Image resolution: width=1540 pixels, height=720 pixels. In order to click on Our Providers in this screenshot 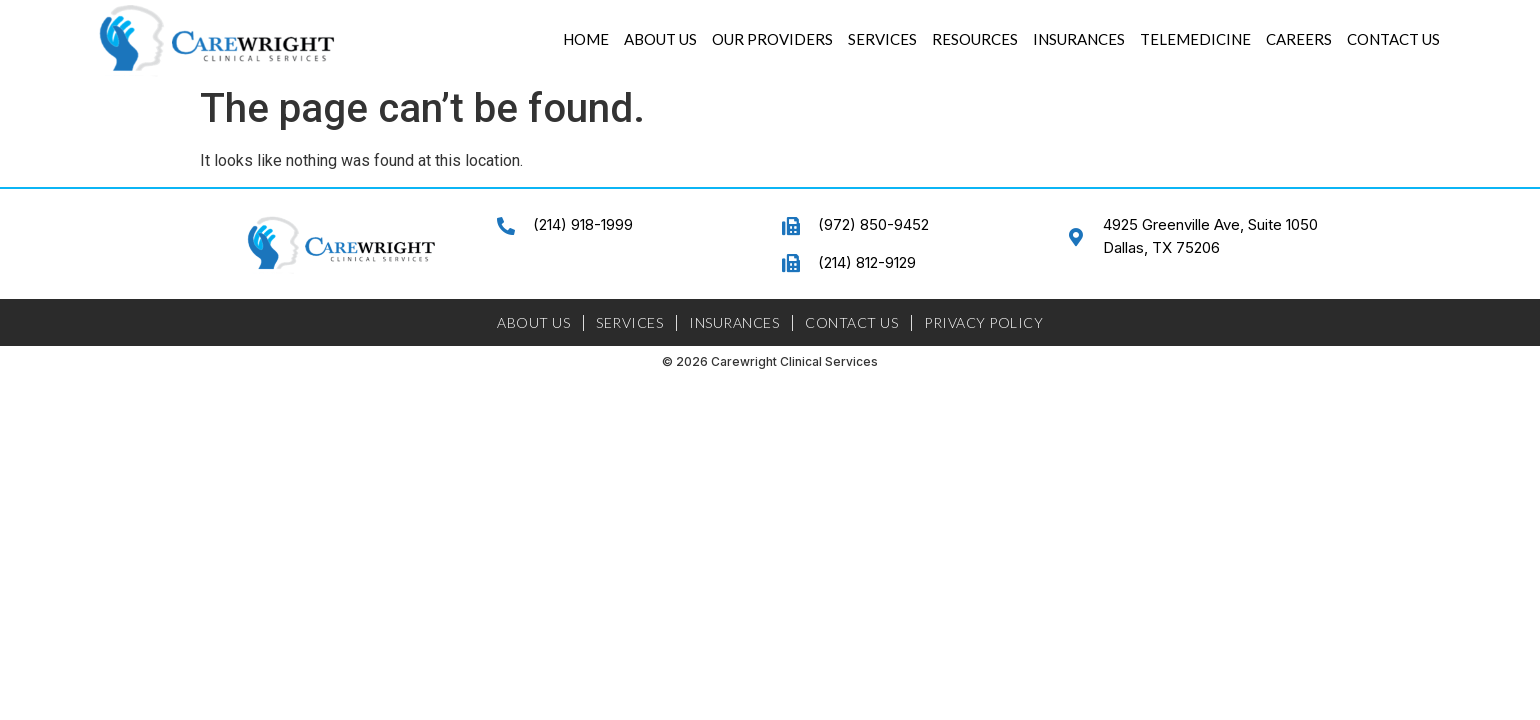, I will do `click(772, 39)`.